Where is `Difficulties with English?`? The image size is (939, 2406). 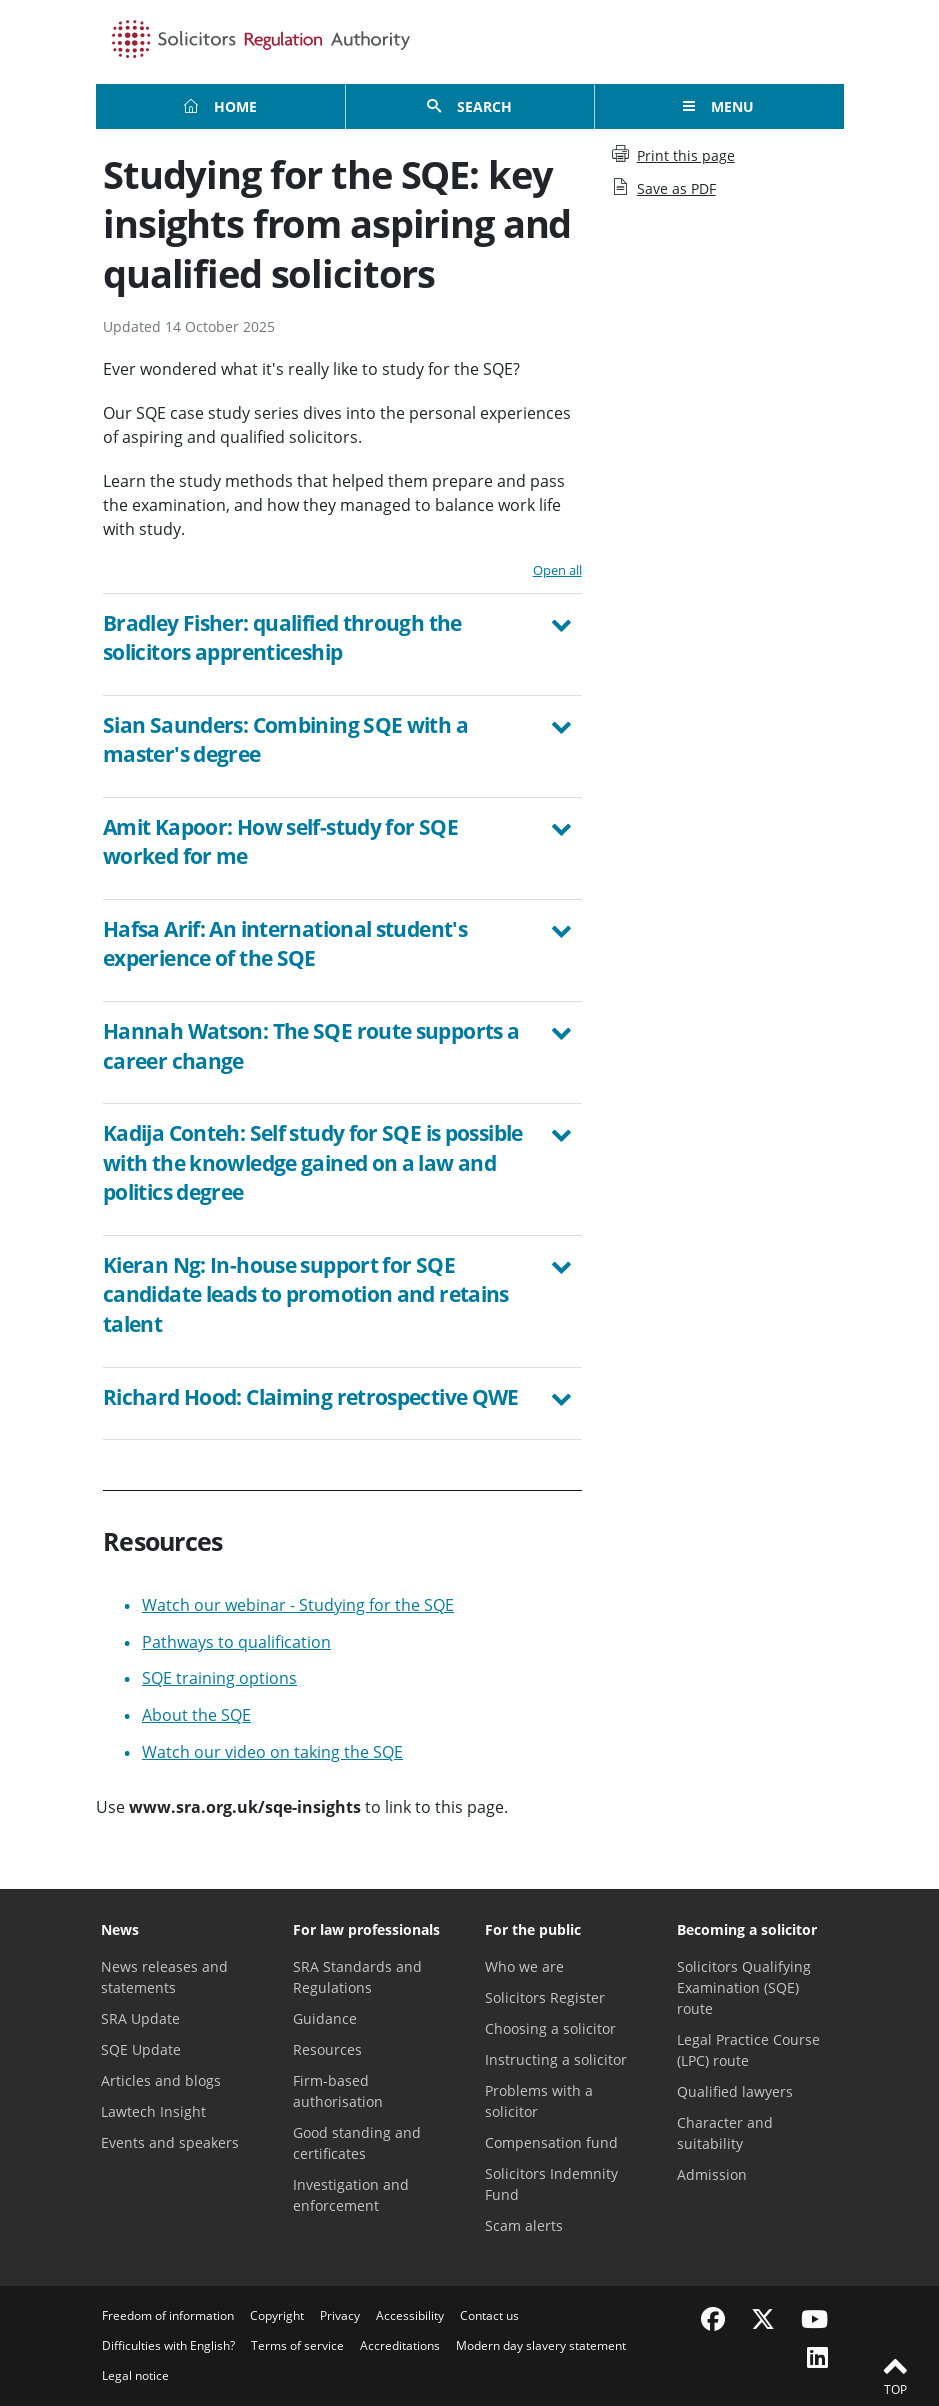 Difficulties with English? is located at coordinates (168, 2345).